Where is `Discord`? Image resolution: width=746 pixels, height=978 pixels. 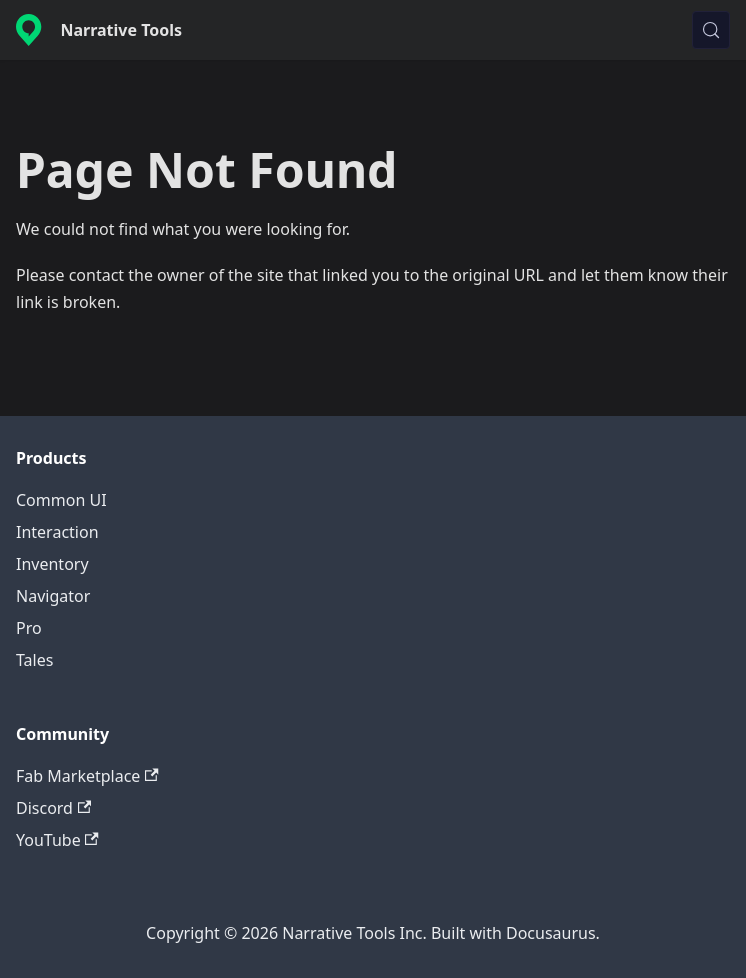
Discord is located at coordinates (53, 808).